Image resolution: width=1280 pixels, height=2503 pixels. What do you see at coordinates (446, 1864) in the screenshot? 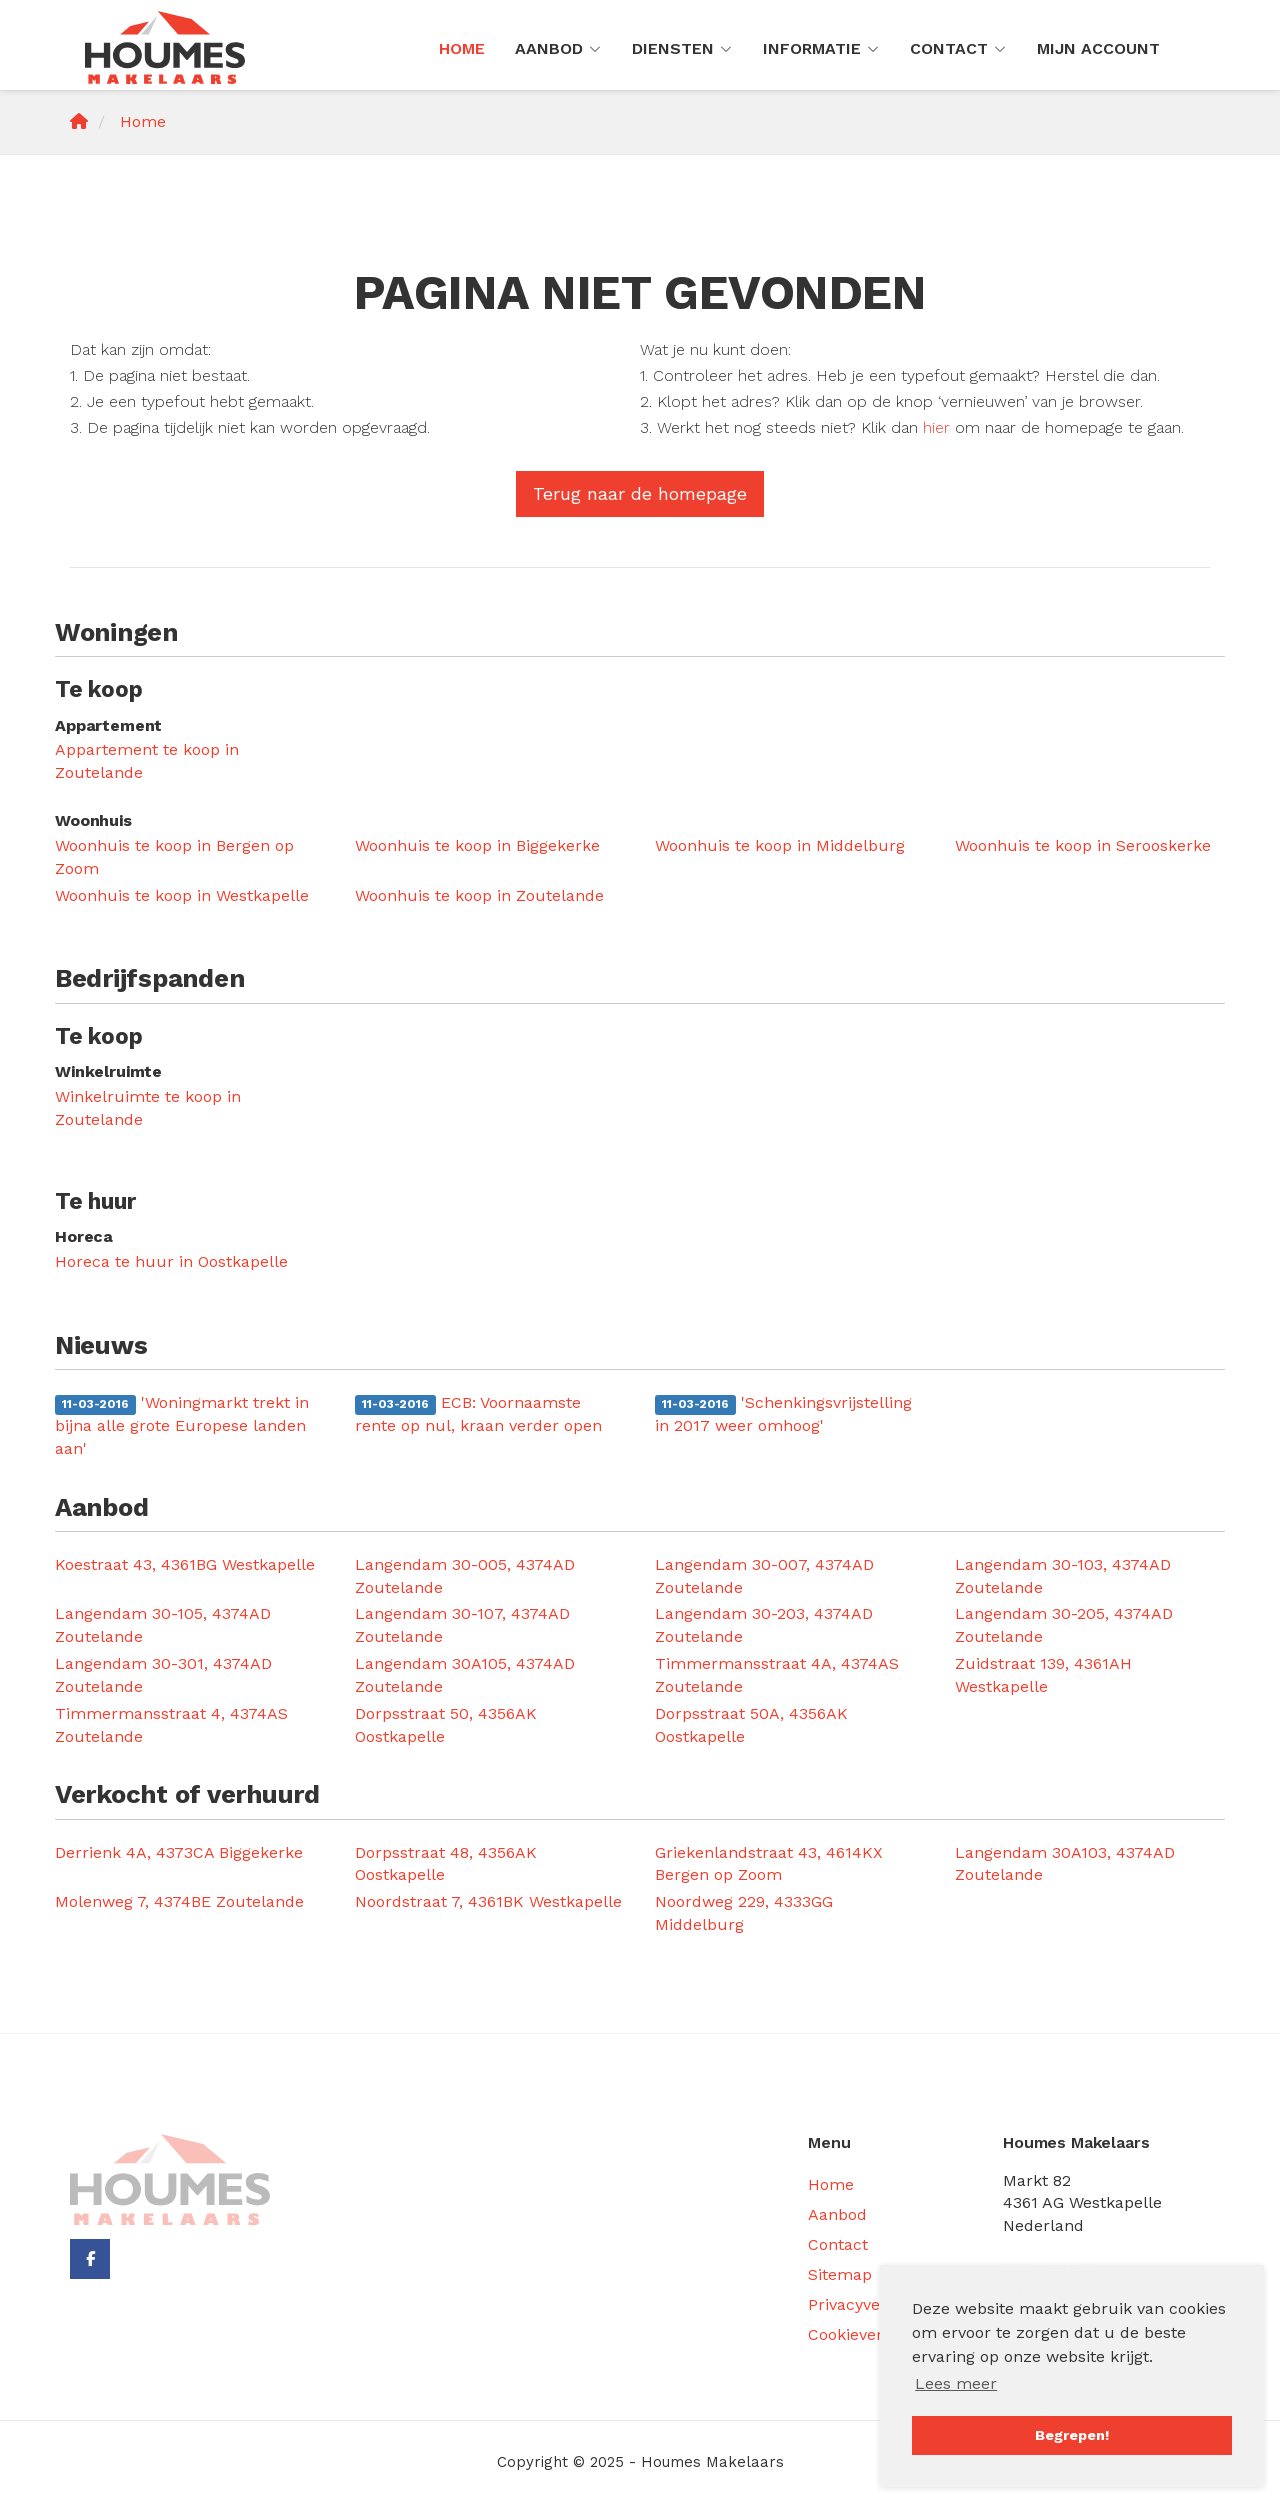
I see `Dorpsstraat 48, 4356AK Oostkapelle` at bounding box center [446, 1864].